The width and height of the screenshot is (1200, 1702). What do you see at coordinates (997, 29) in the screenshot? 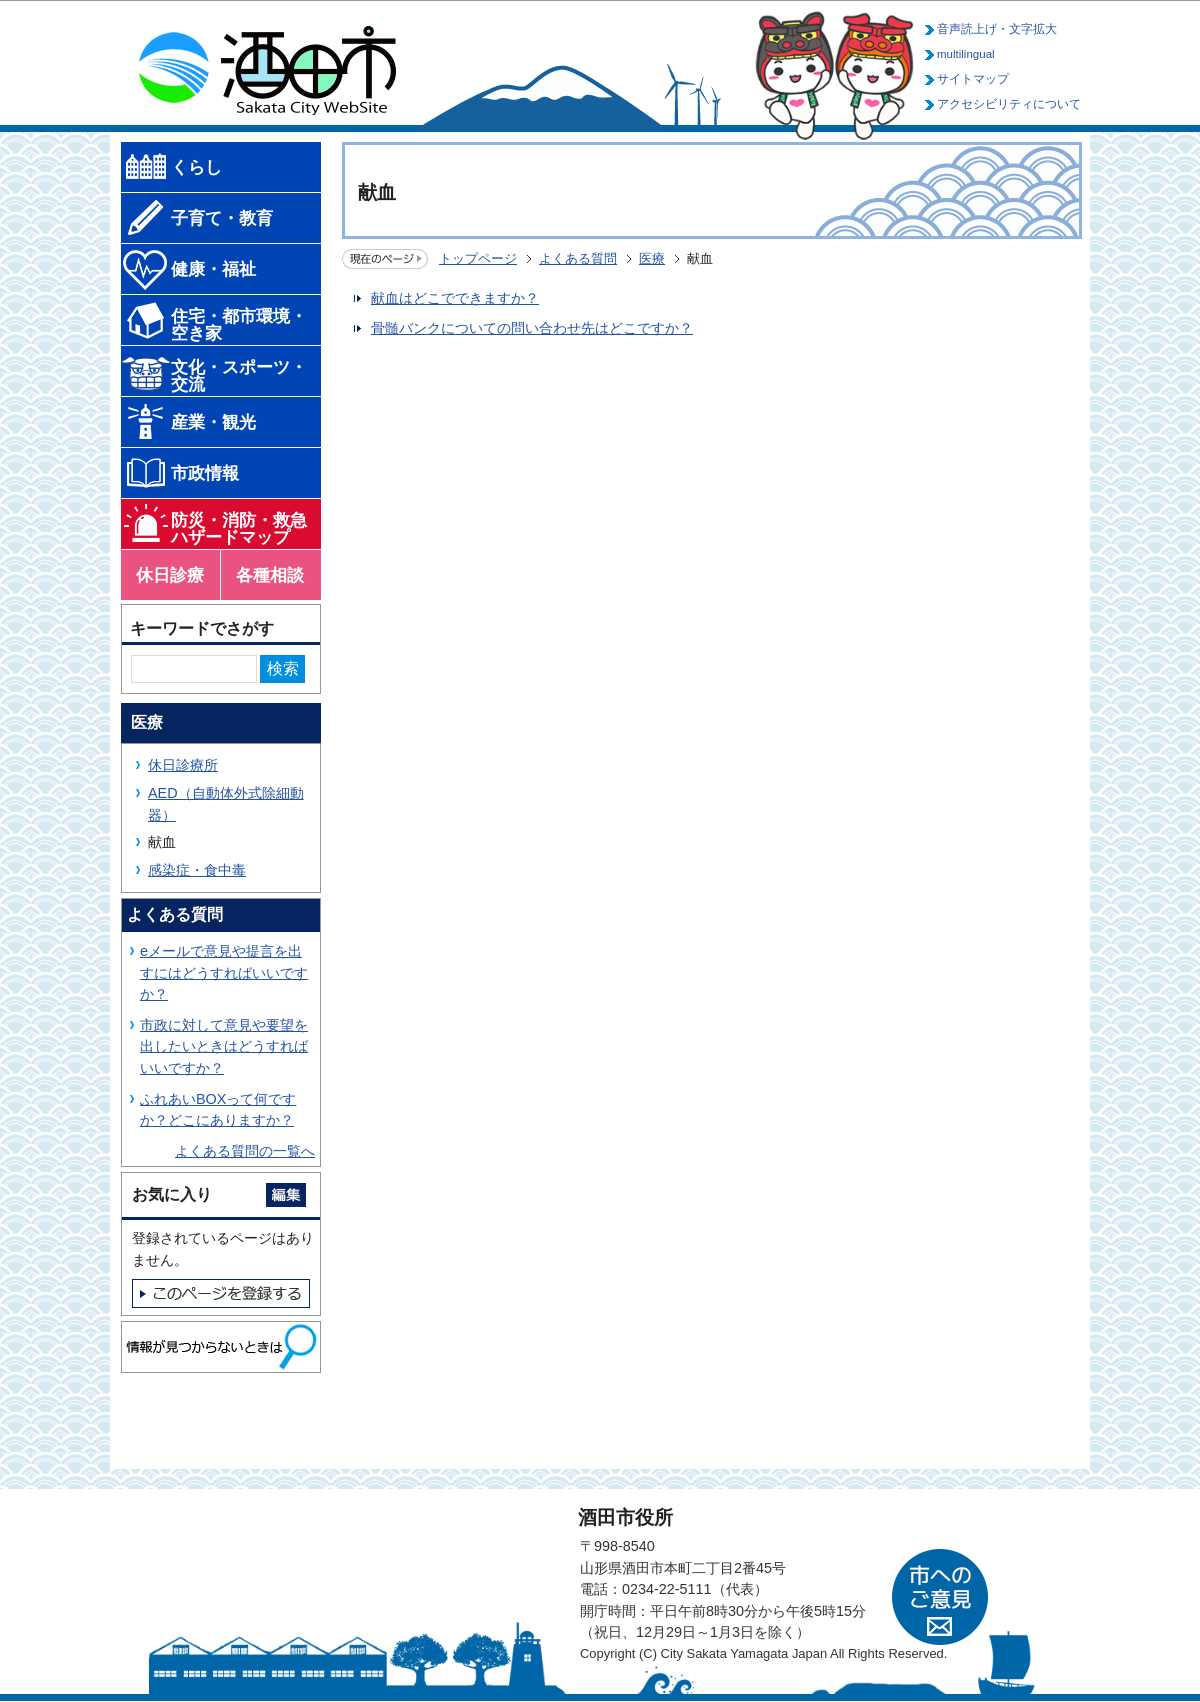
I see `音声読上げ・文字拡大` at bounding box center [997, 29].